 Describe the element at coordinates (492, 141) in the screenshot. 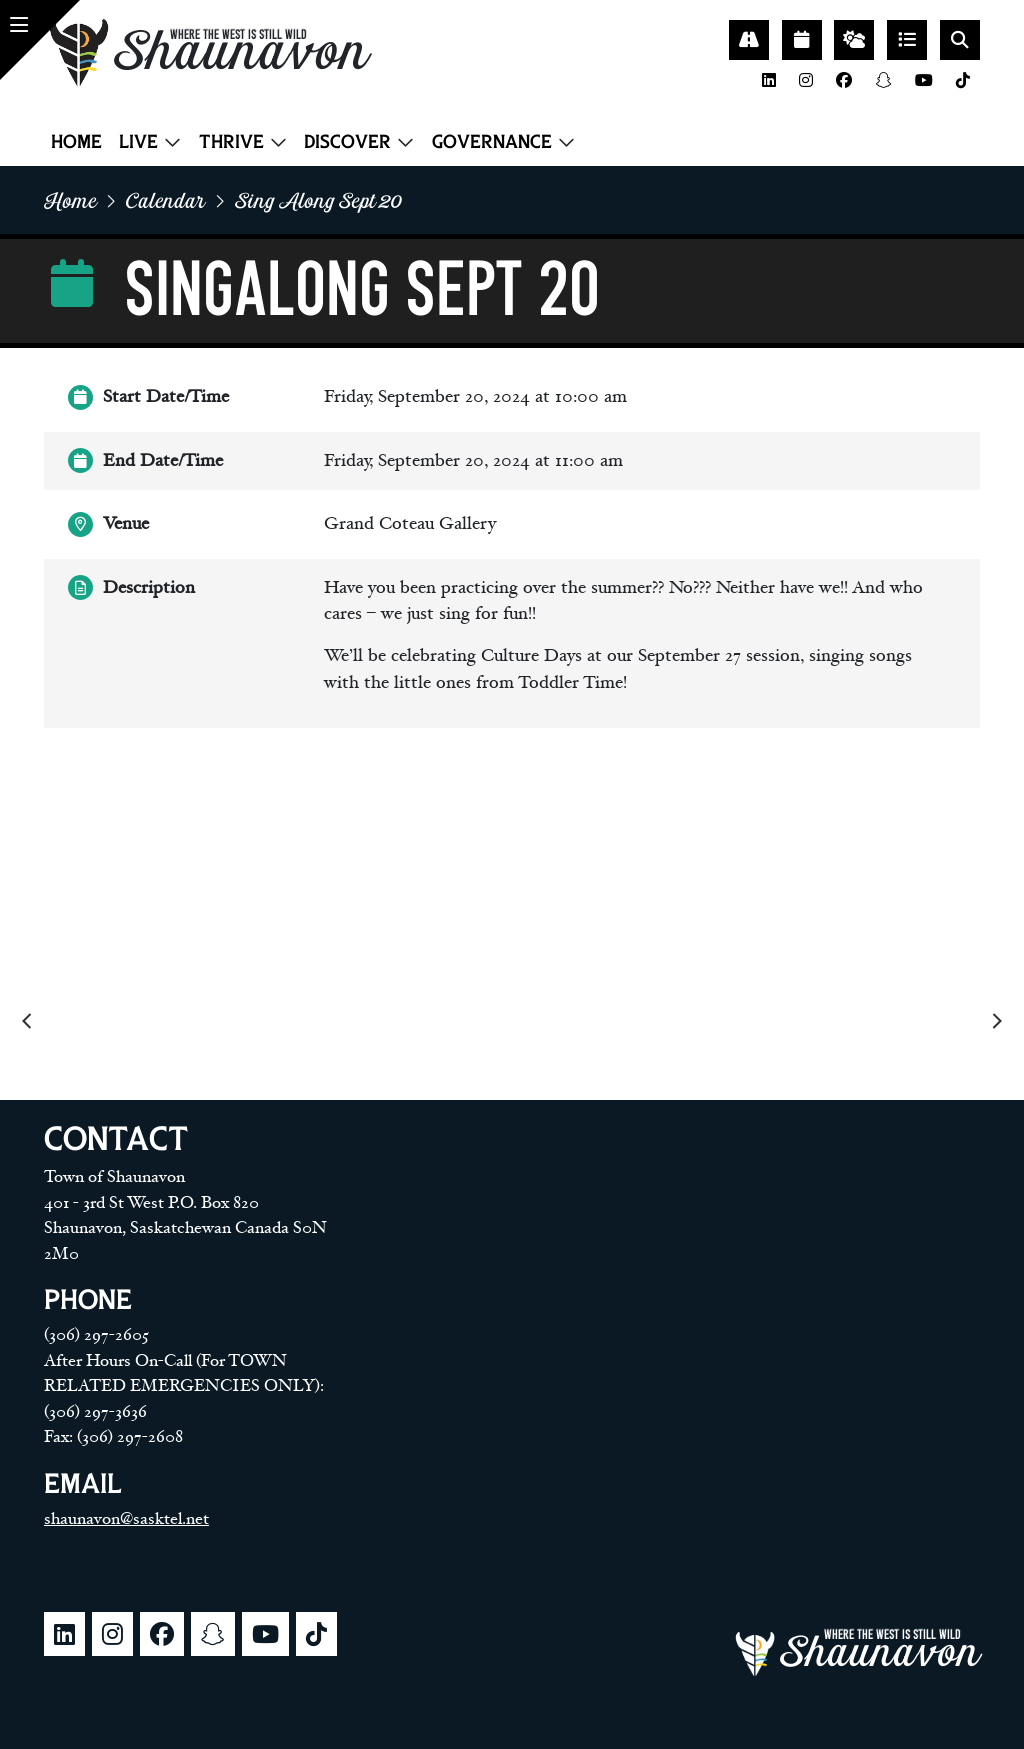

I see `Governance` at that location.